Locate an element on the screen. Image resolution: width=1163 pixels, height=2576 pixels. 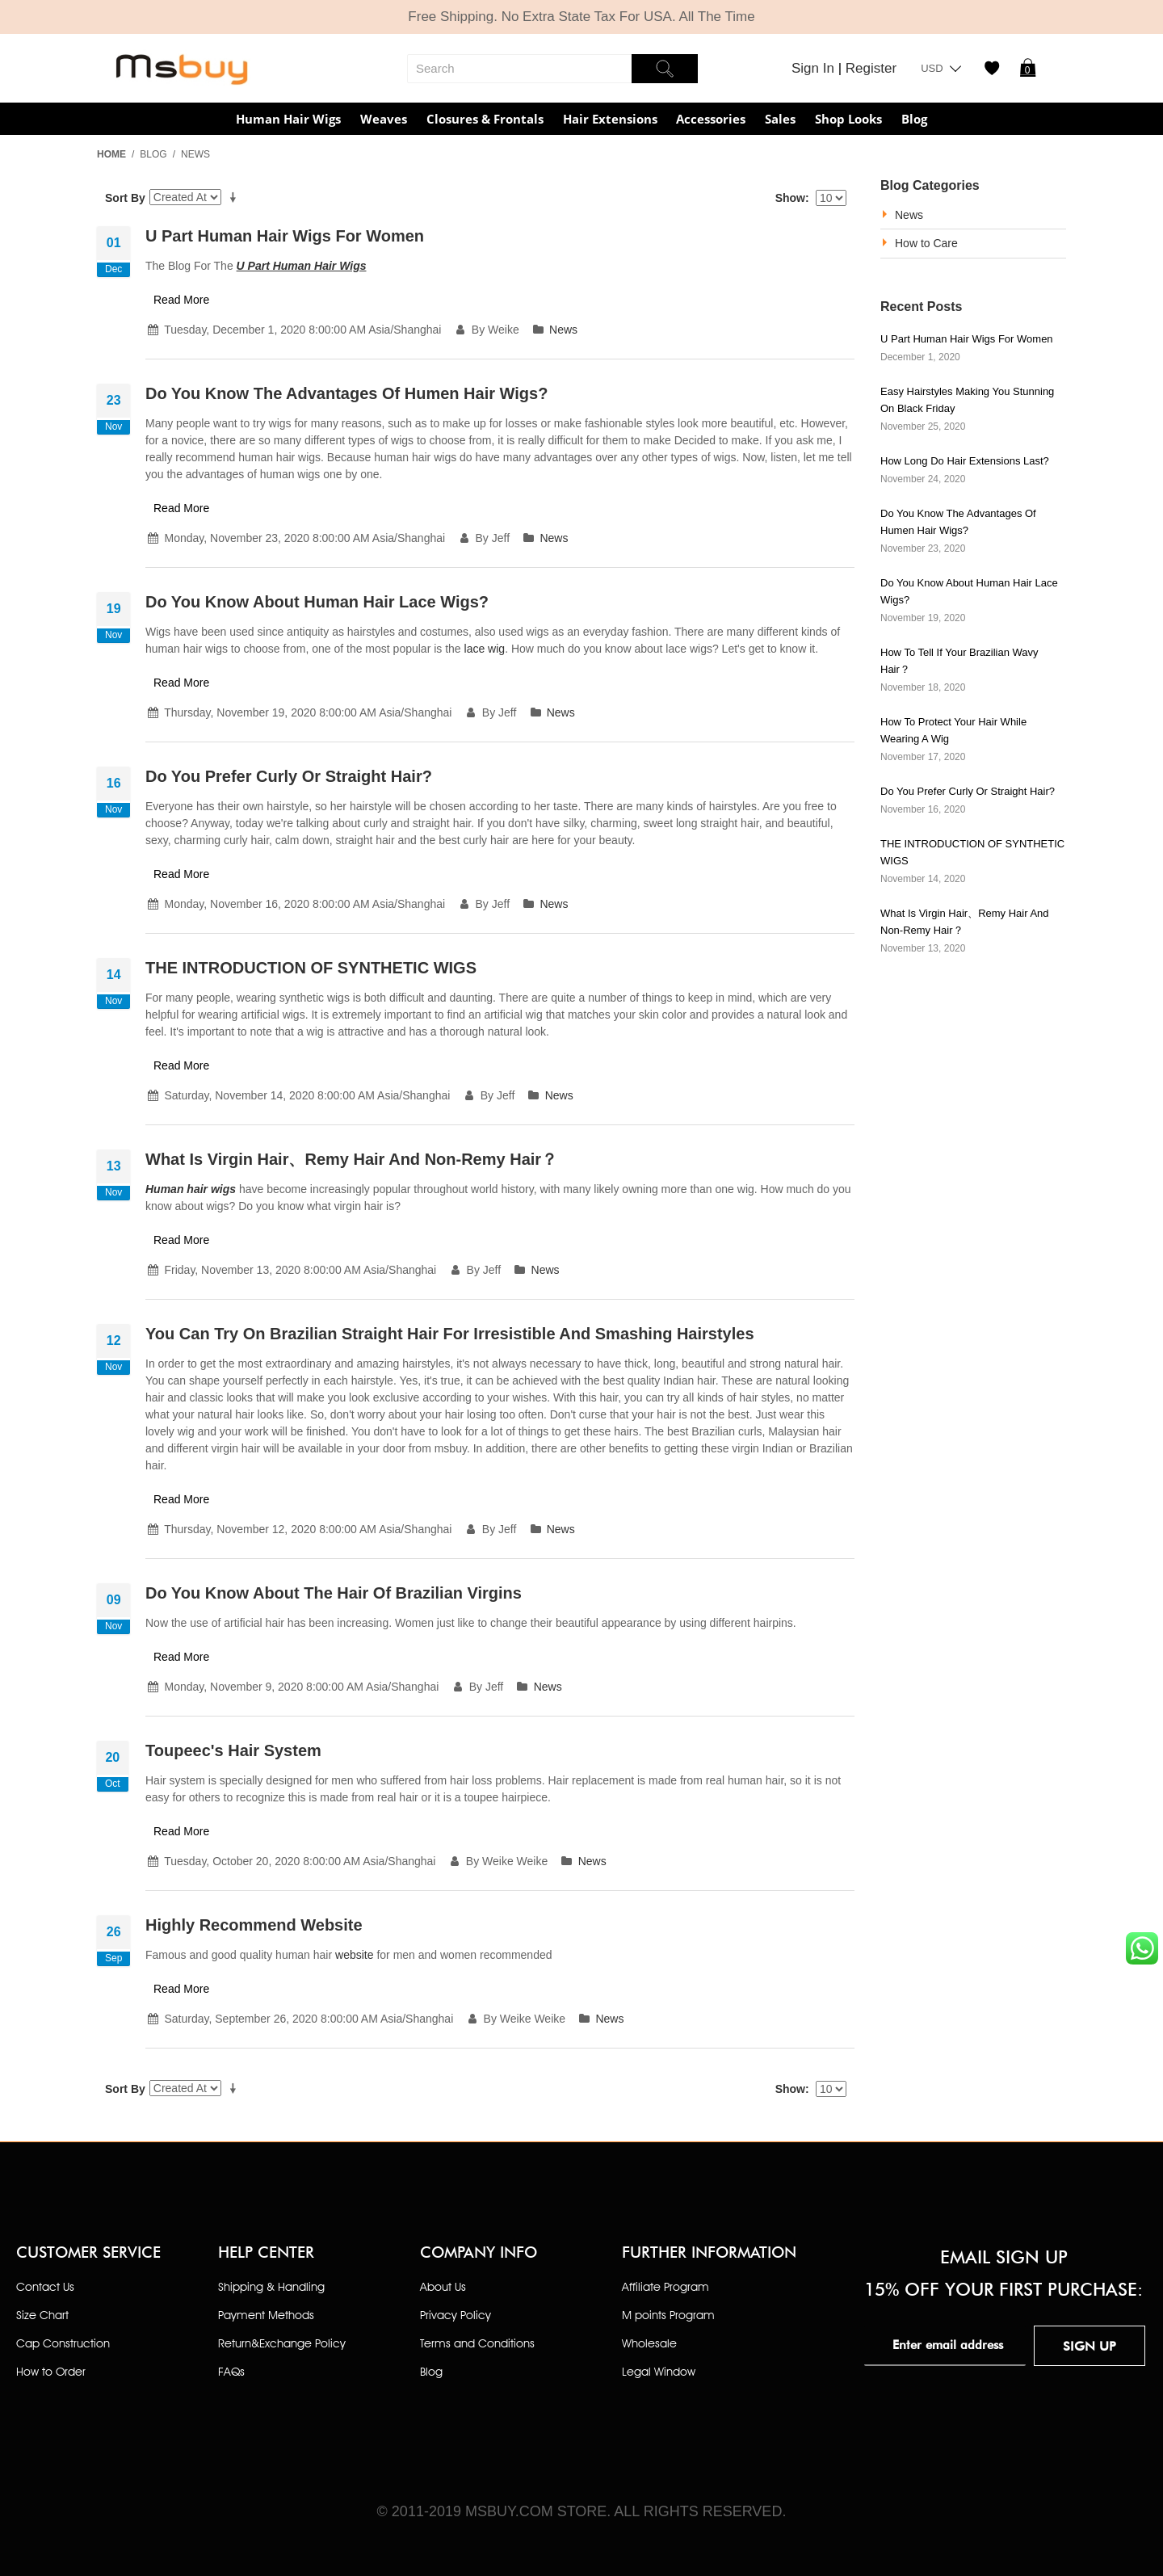
Sort By is located at coordinates (125, 197).